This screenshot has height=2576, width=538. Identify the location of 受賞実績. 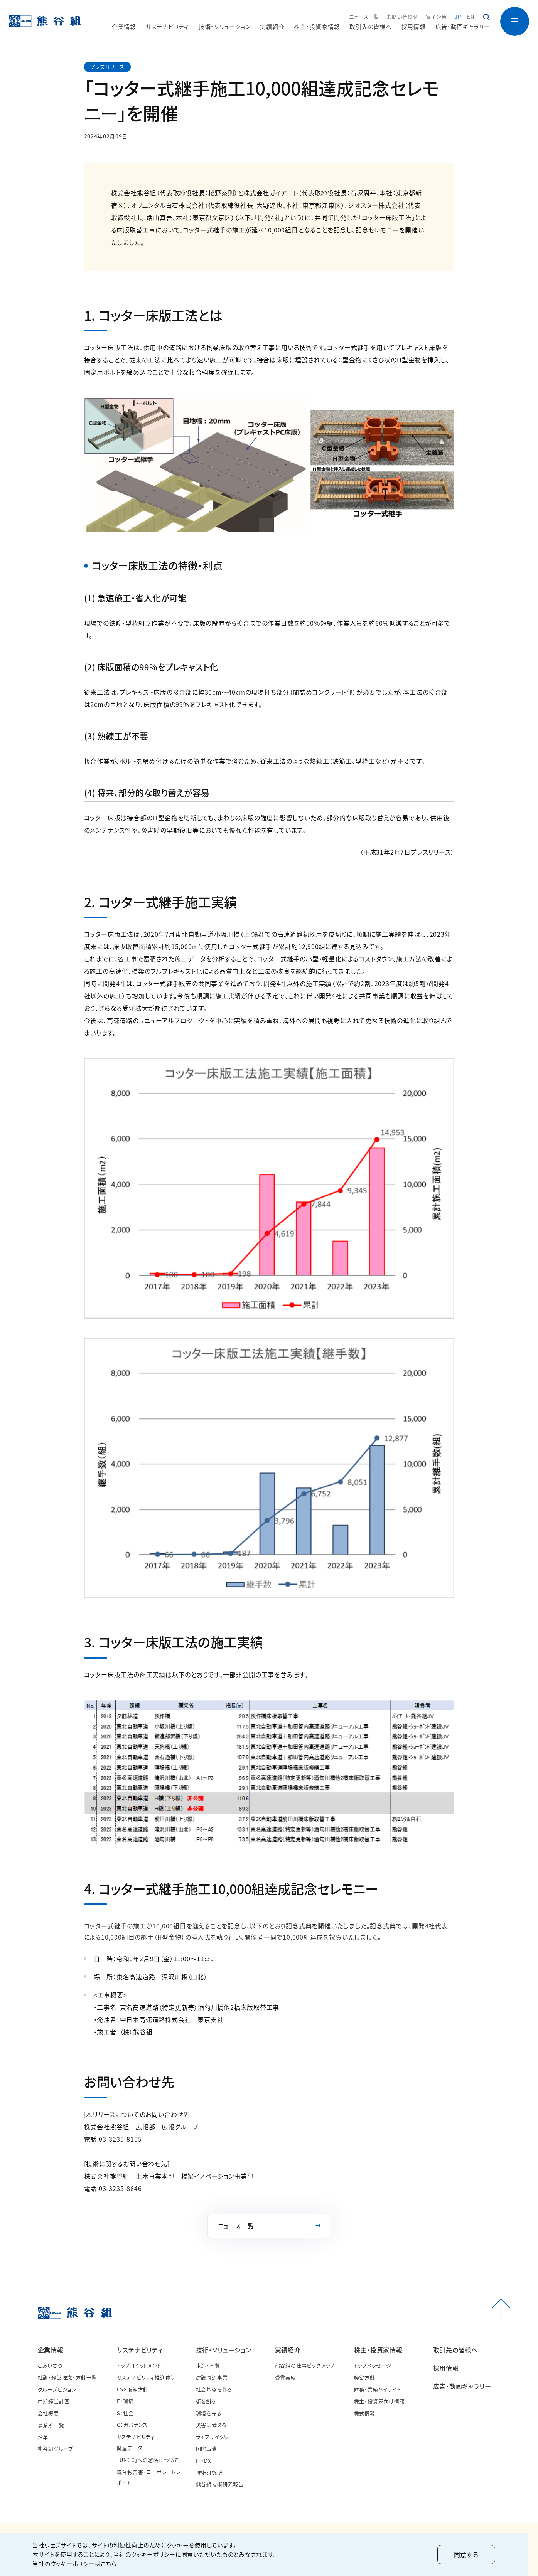
(285, 2377).